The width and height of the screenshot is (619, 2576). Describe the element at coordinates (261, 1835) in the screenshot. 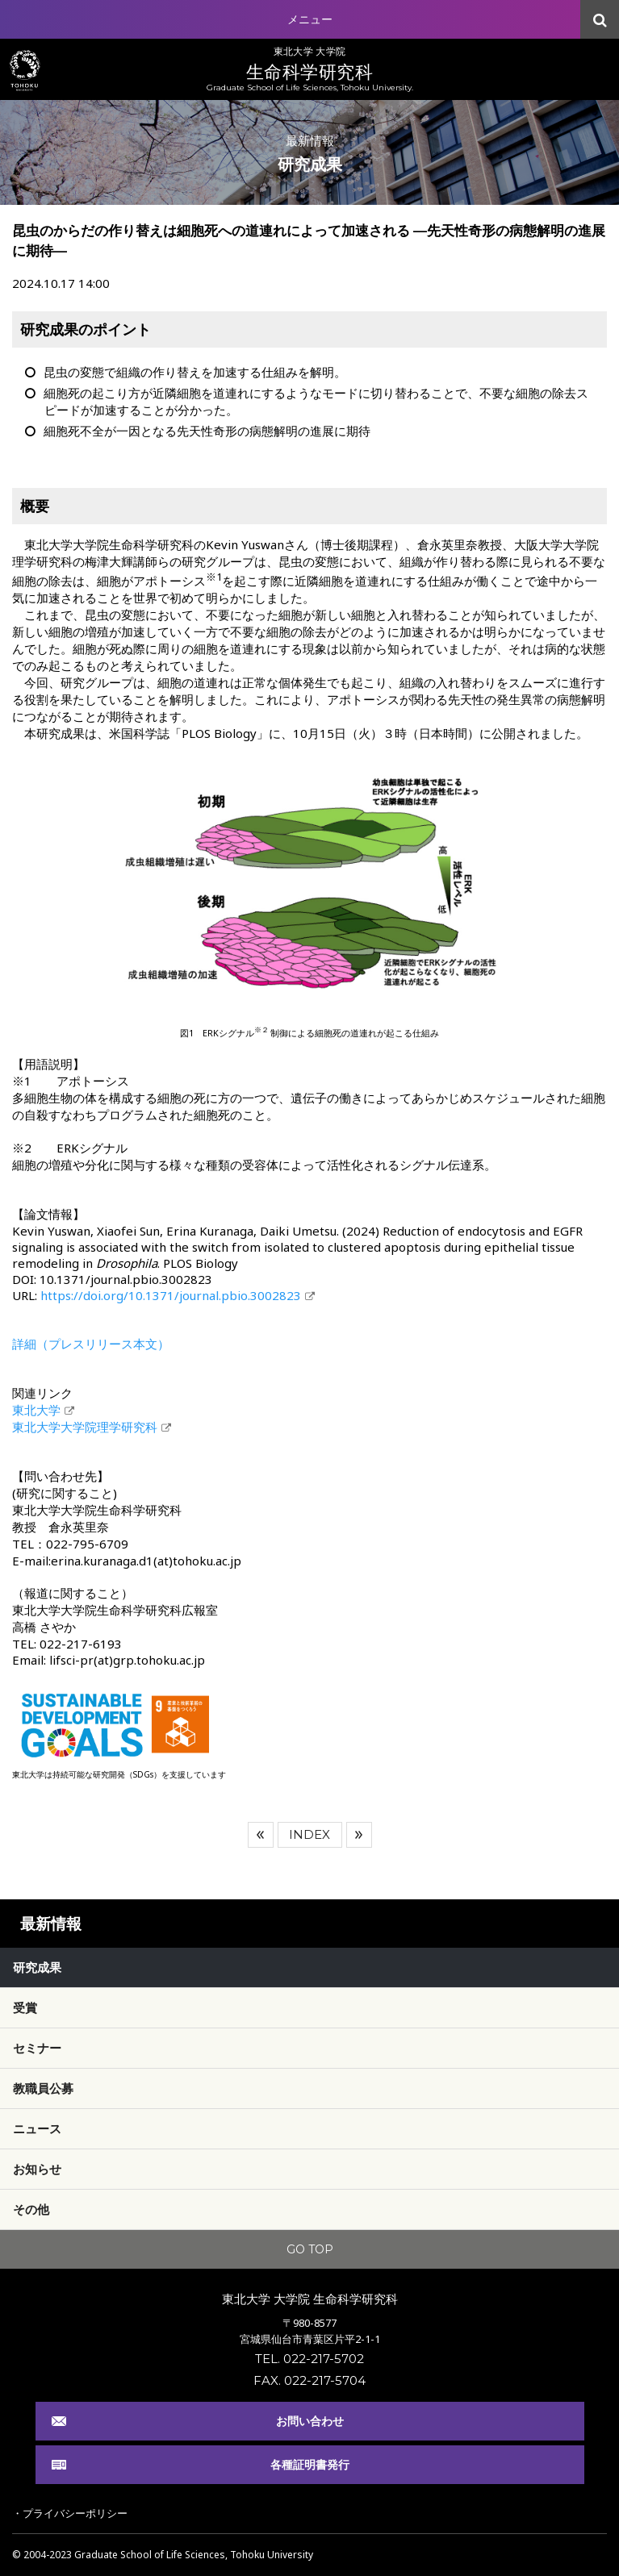

I see `前へ` at that location.